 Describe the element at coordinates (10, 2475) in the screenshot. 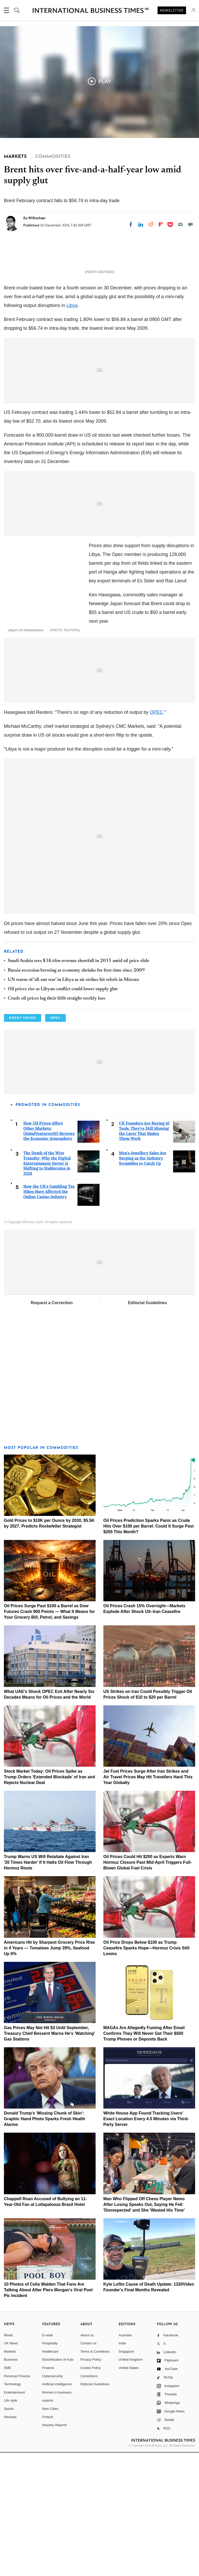

I see `Markets` at that location.